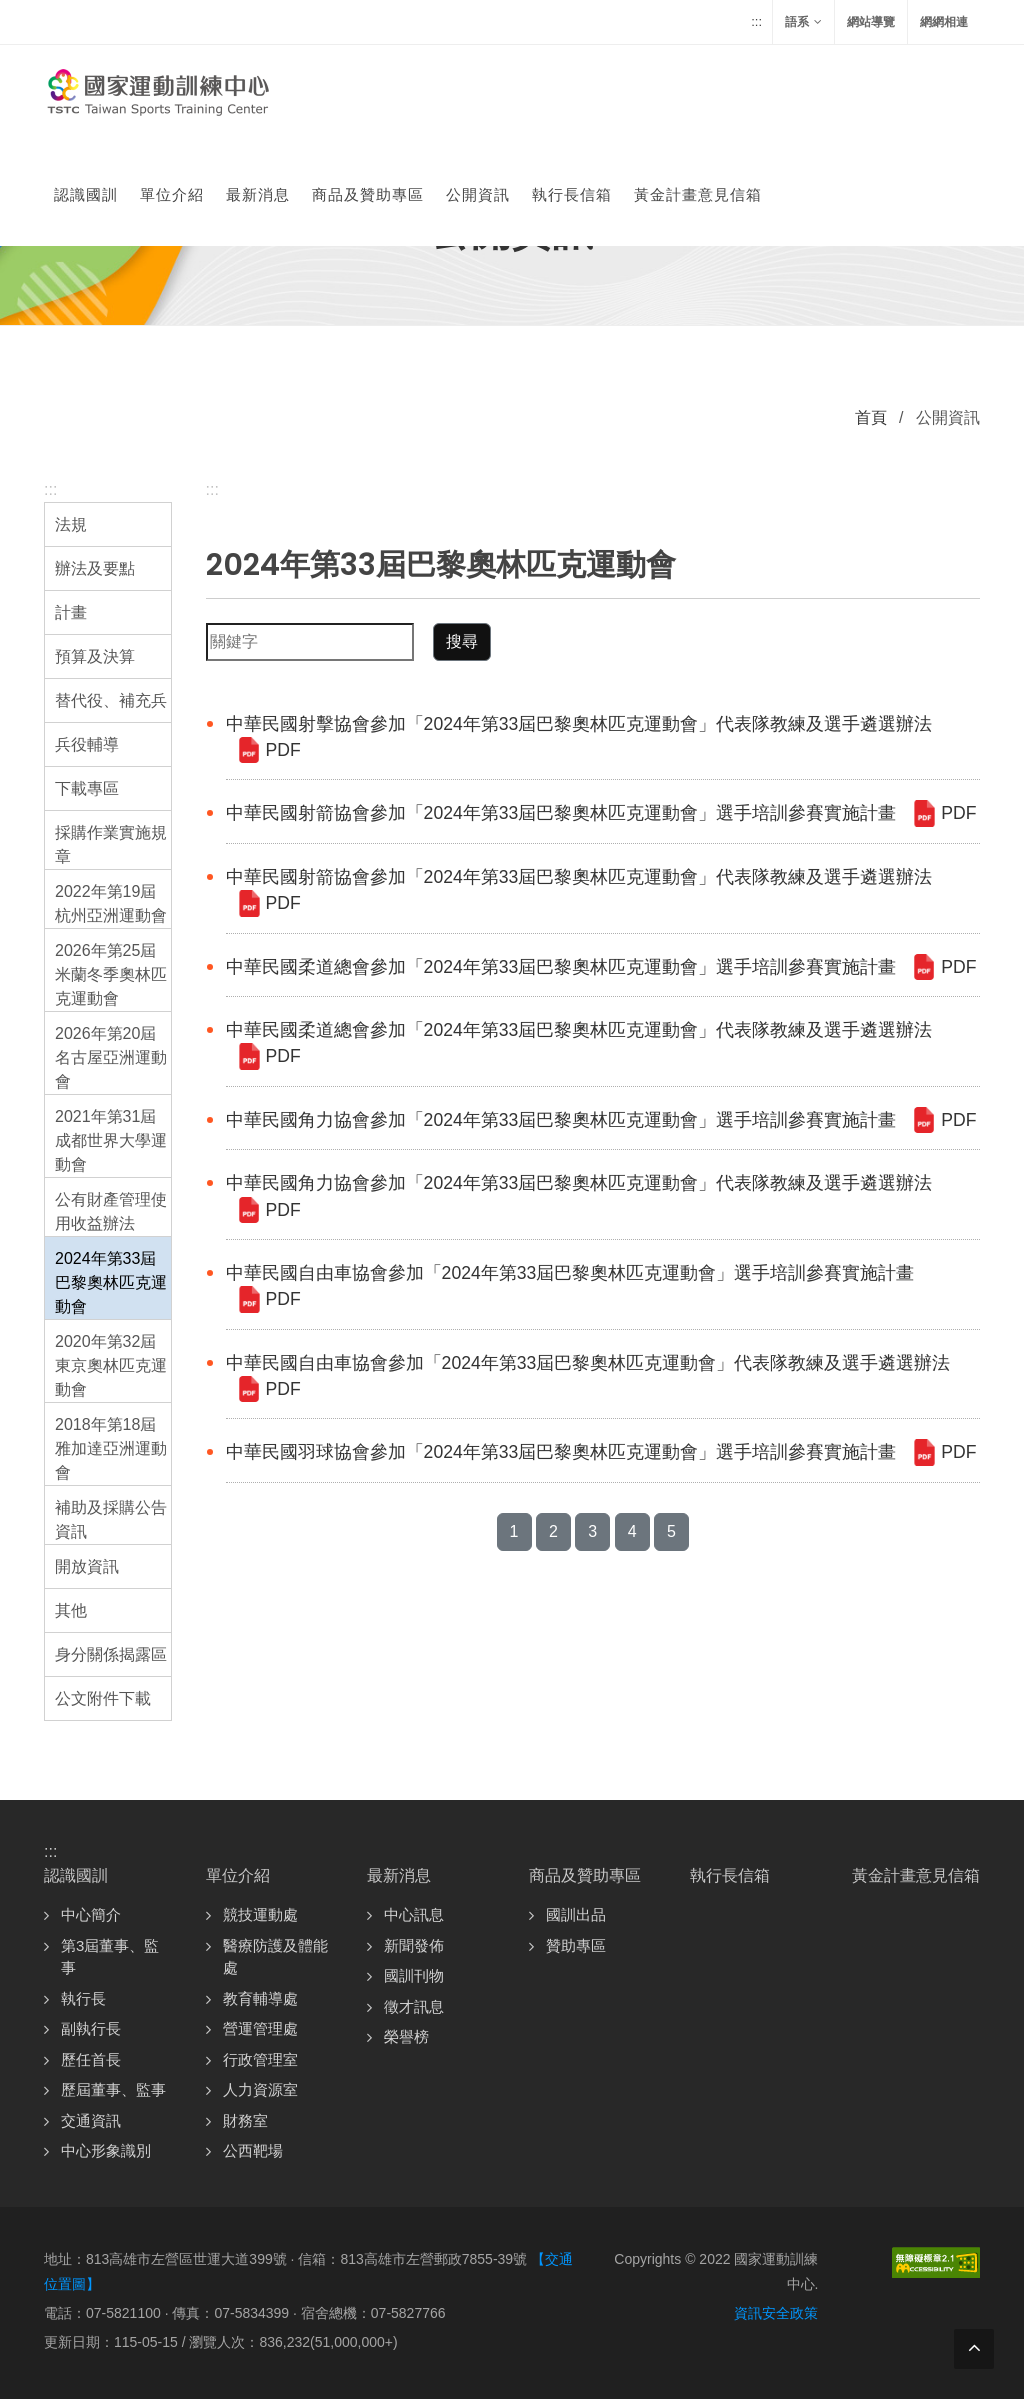 Image resolution: width=1024 pixels, height=2399 pixels. I want to click on 競技運動處, so click(260, 1914).